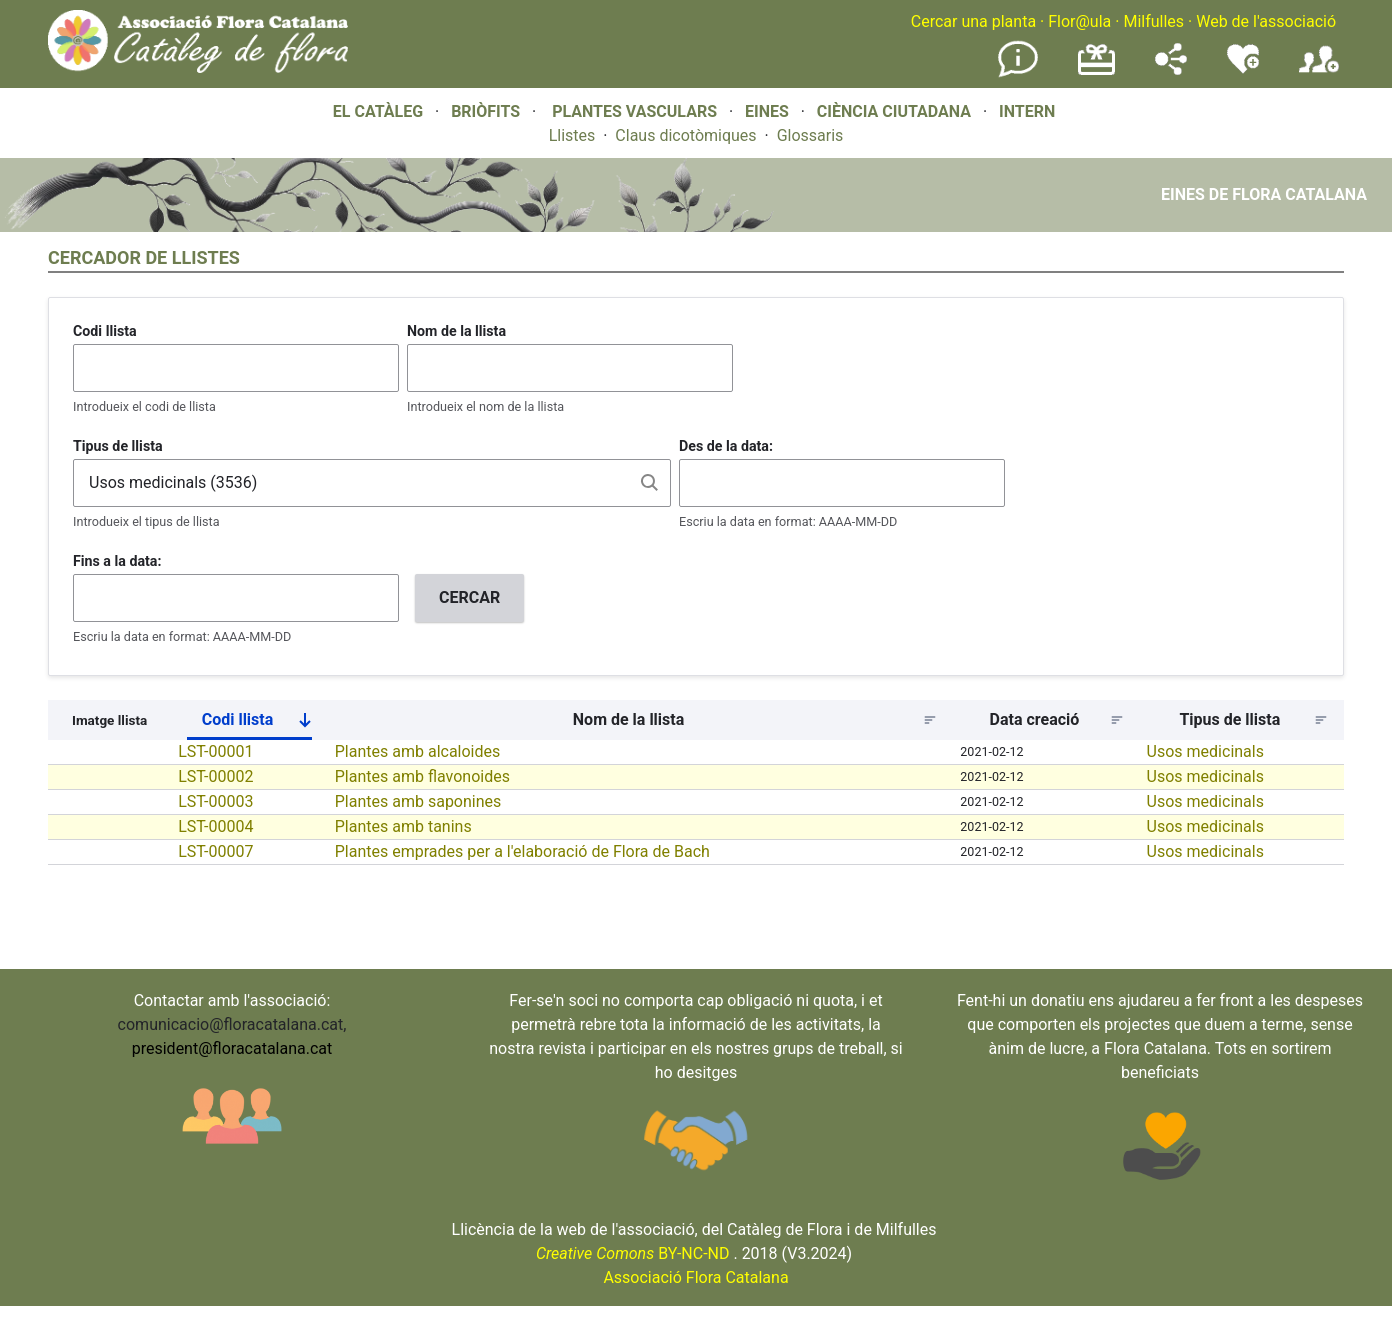  Describe the element at coordinates (633, 1253) in the screenshot. I see `BY-NC-ND` at that location.